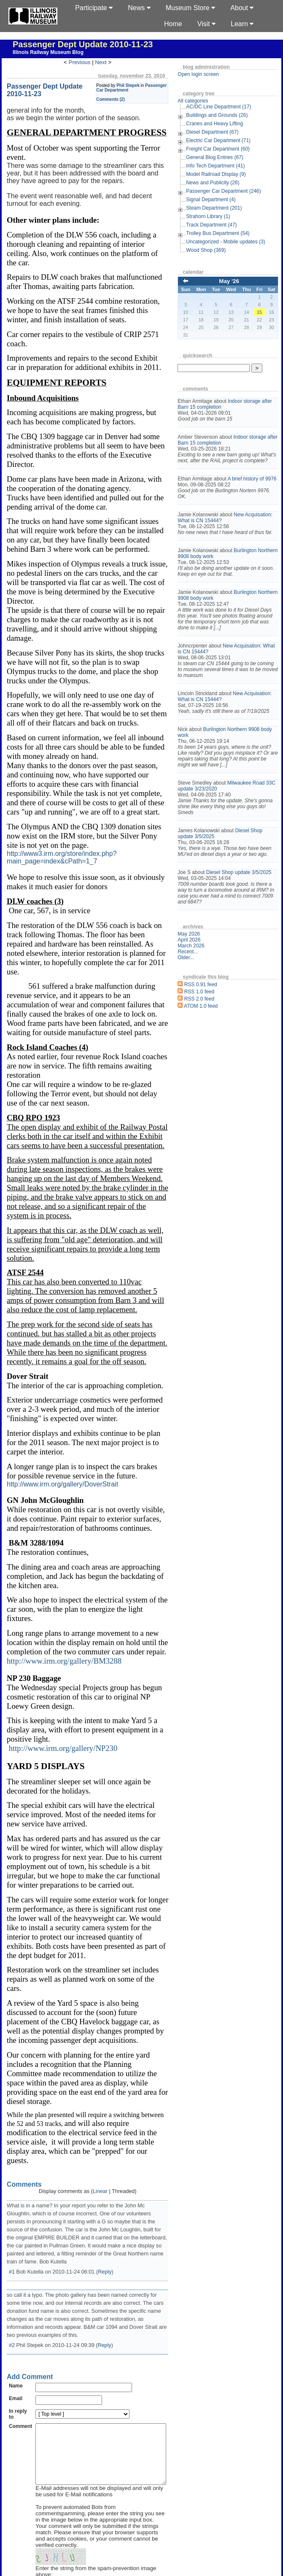 This screenshot has height=2576, width=283. I want to click on Visit, so click(206, 23).